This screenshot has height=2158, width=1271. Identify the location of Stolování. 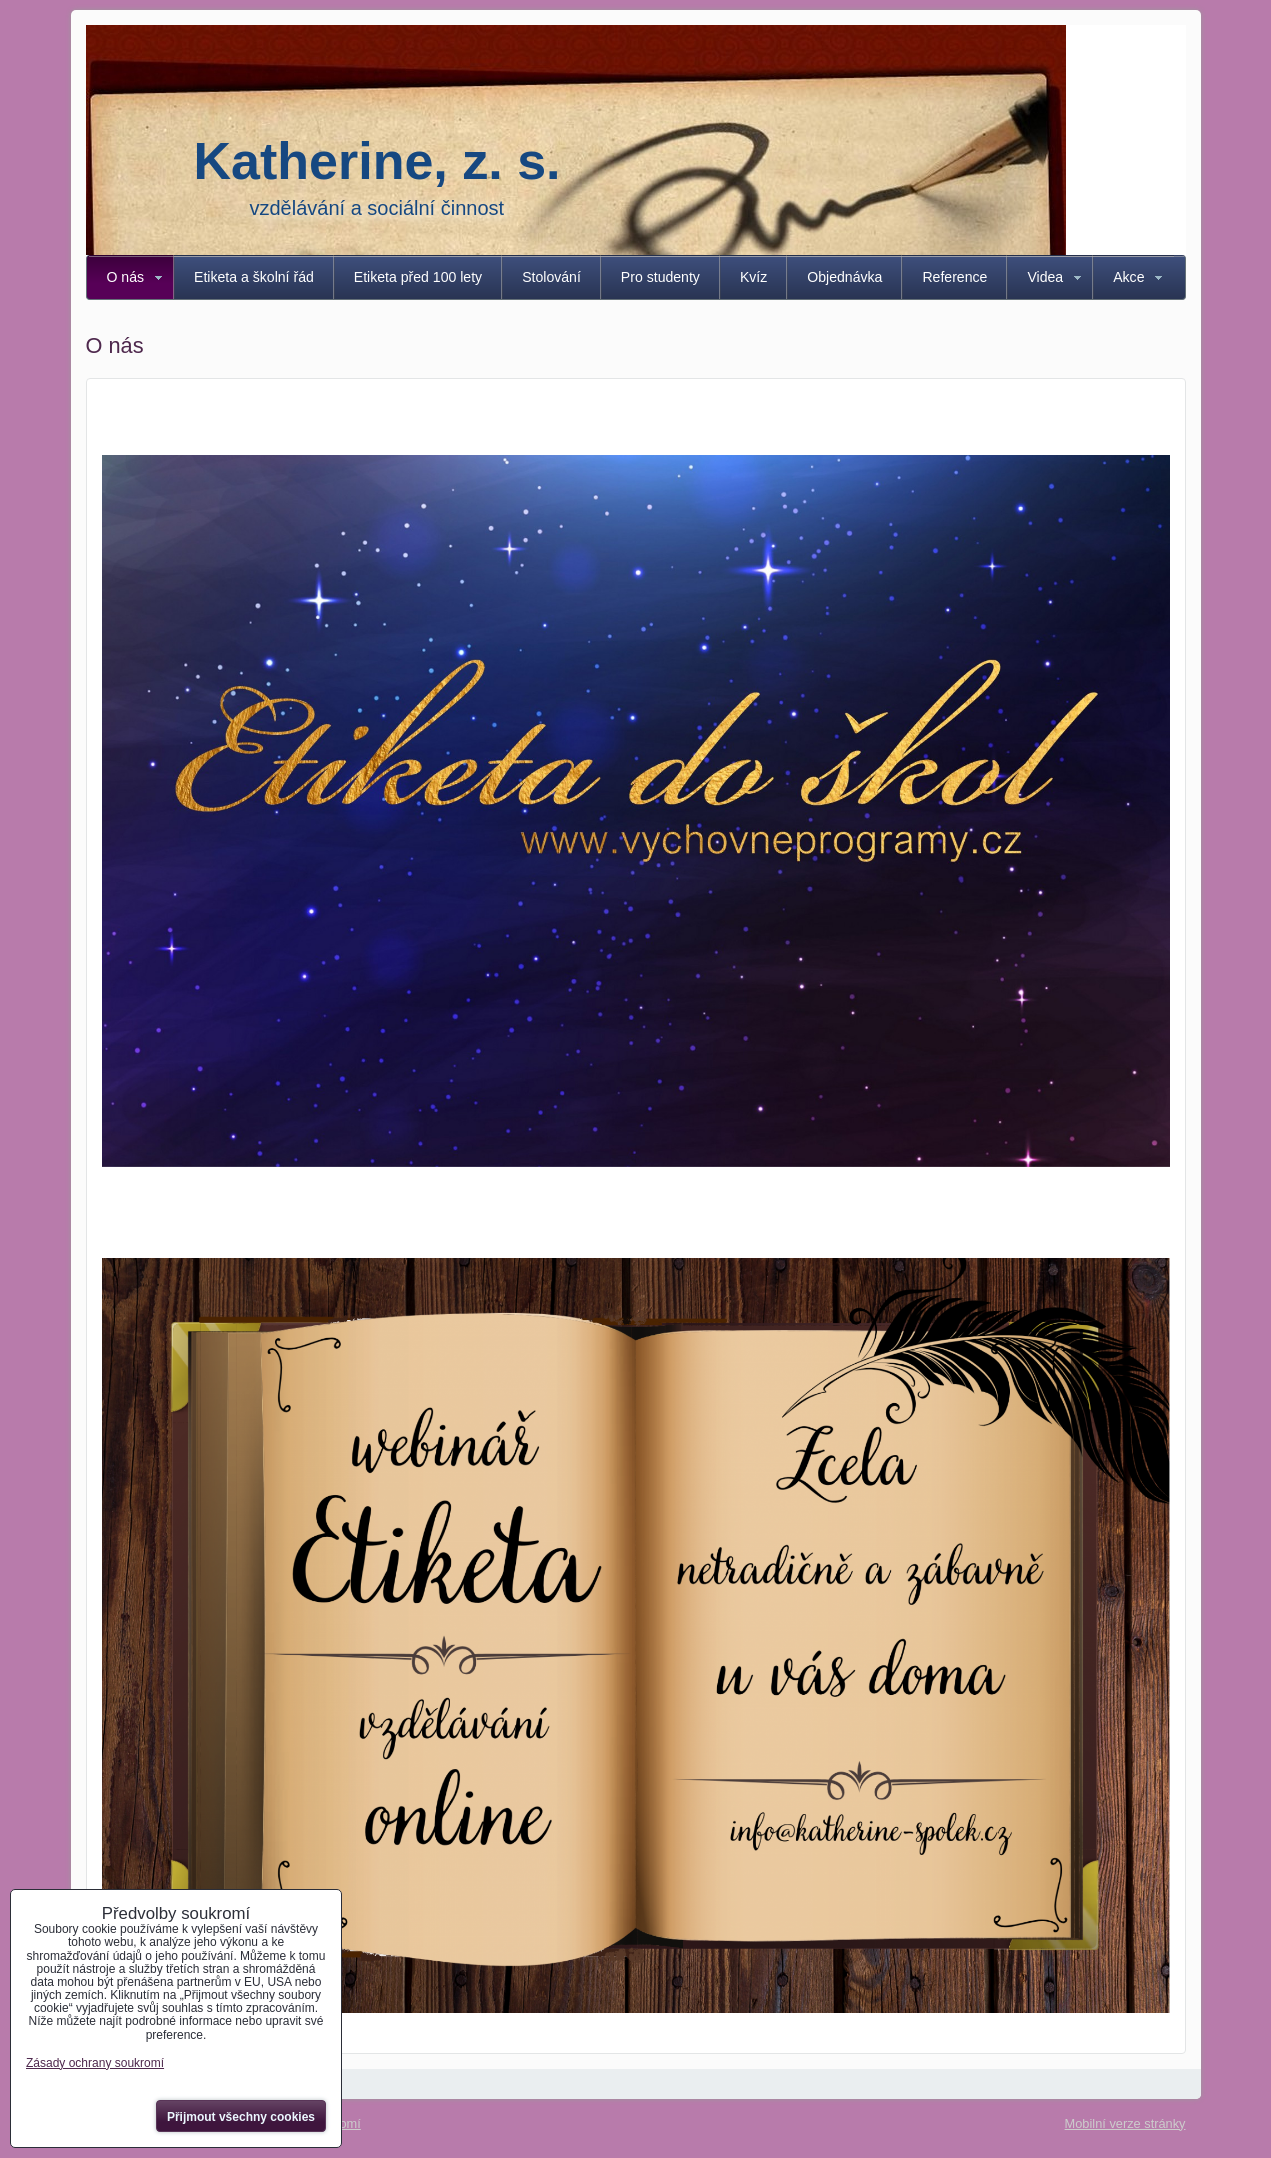
(551, 277).